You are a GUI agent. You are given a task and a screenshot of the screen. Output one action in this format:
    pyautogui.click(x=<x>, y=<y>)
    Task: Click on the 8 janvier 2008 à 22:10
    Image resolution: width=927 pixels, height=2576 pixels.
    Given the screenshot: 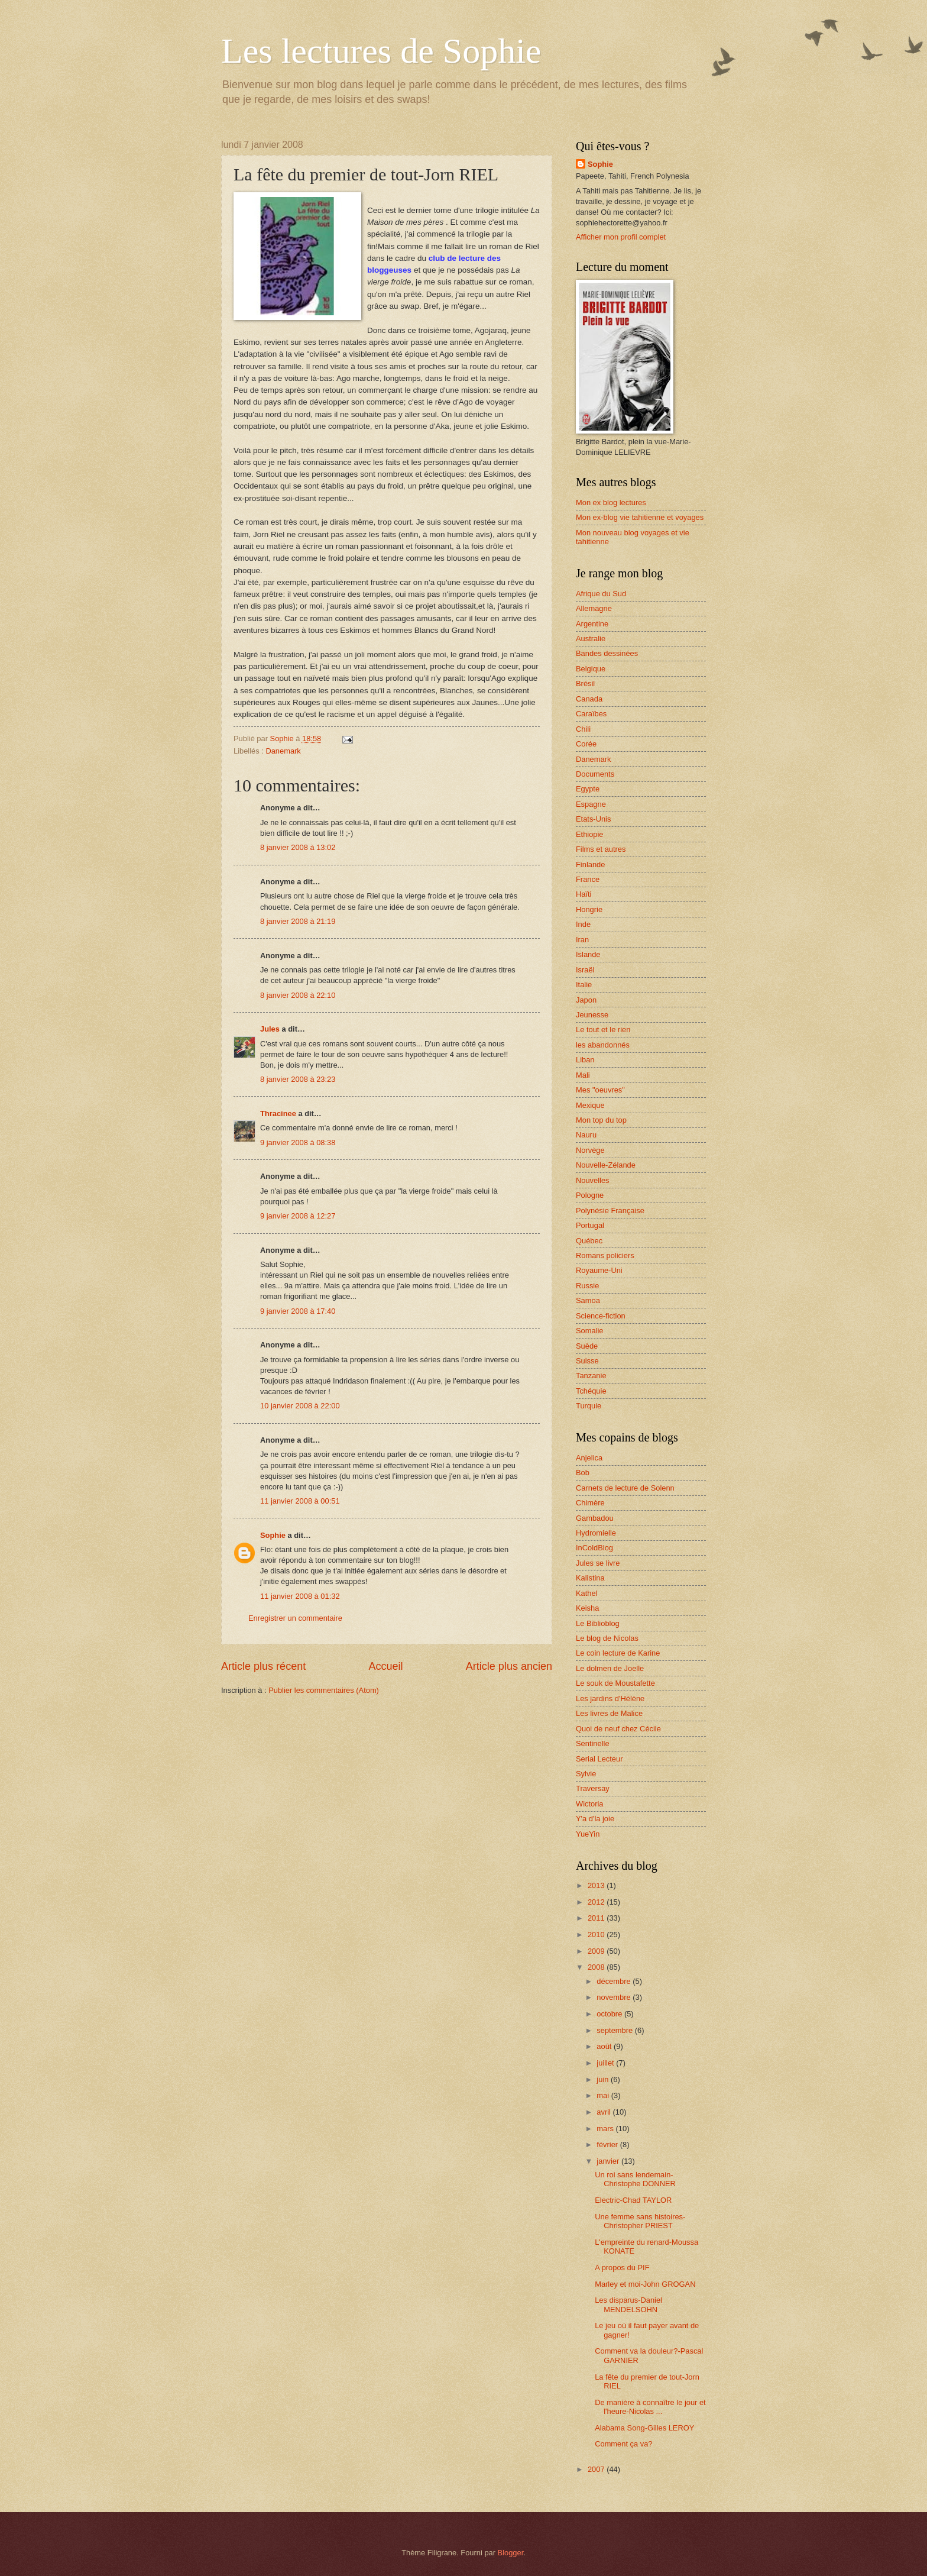 What is the action you would take?
    pyautogui.click(x=297, y=995)
    